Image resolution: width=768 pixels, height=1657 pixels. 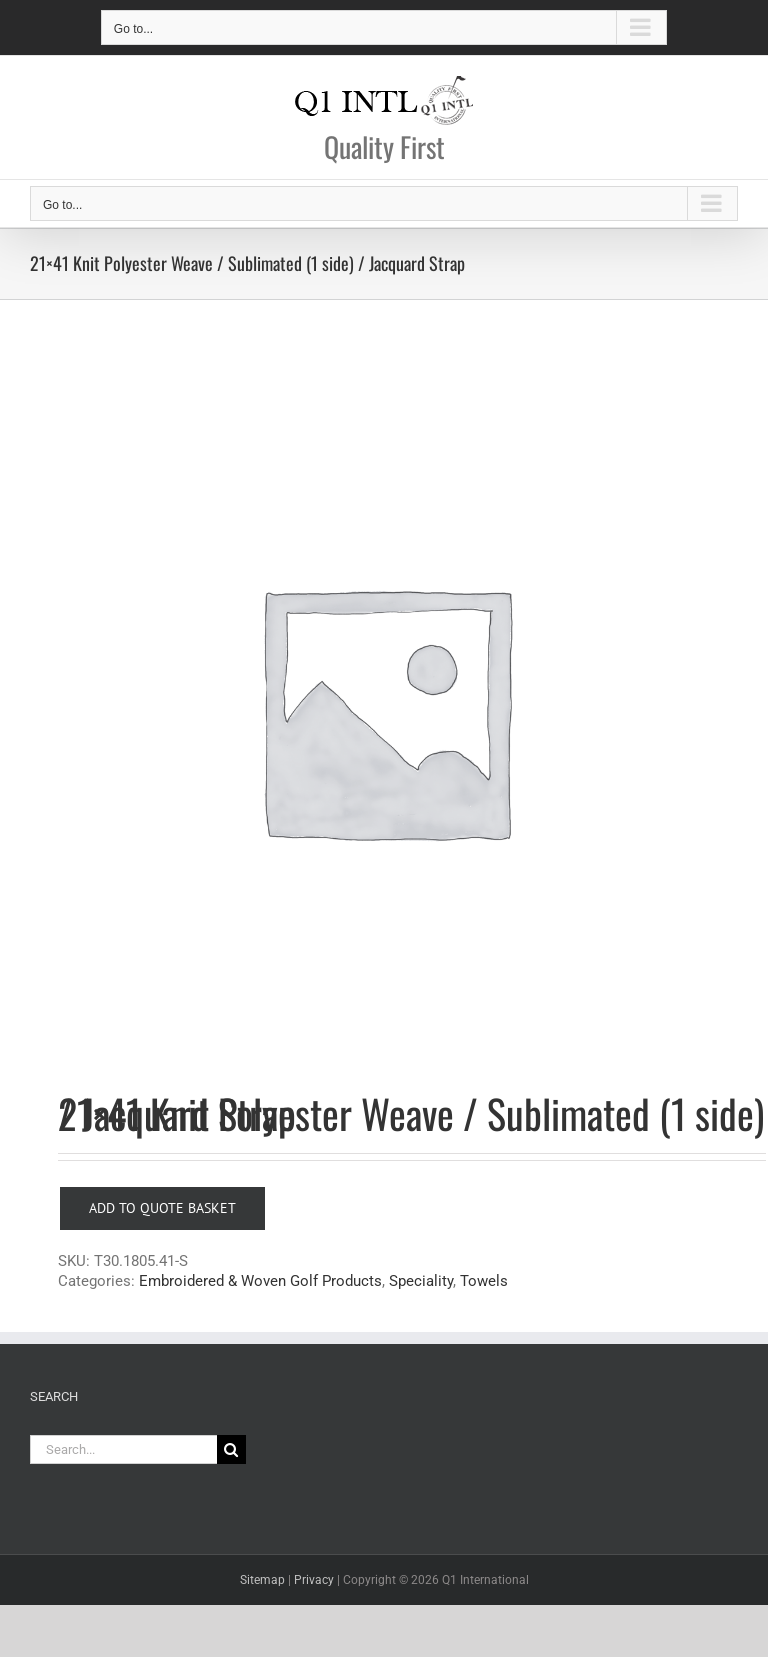 I want to click on Sitemap, so click(x=262, y=1580).